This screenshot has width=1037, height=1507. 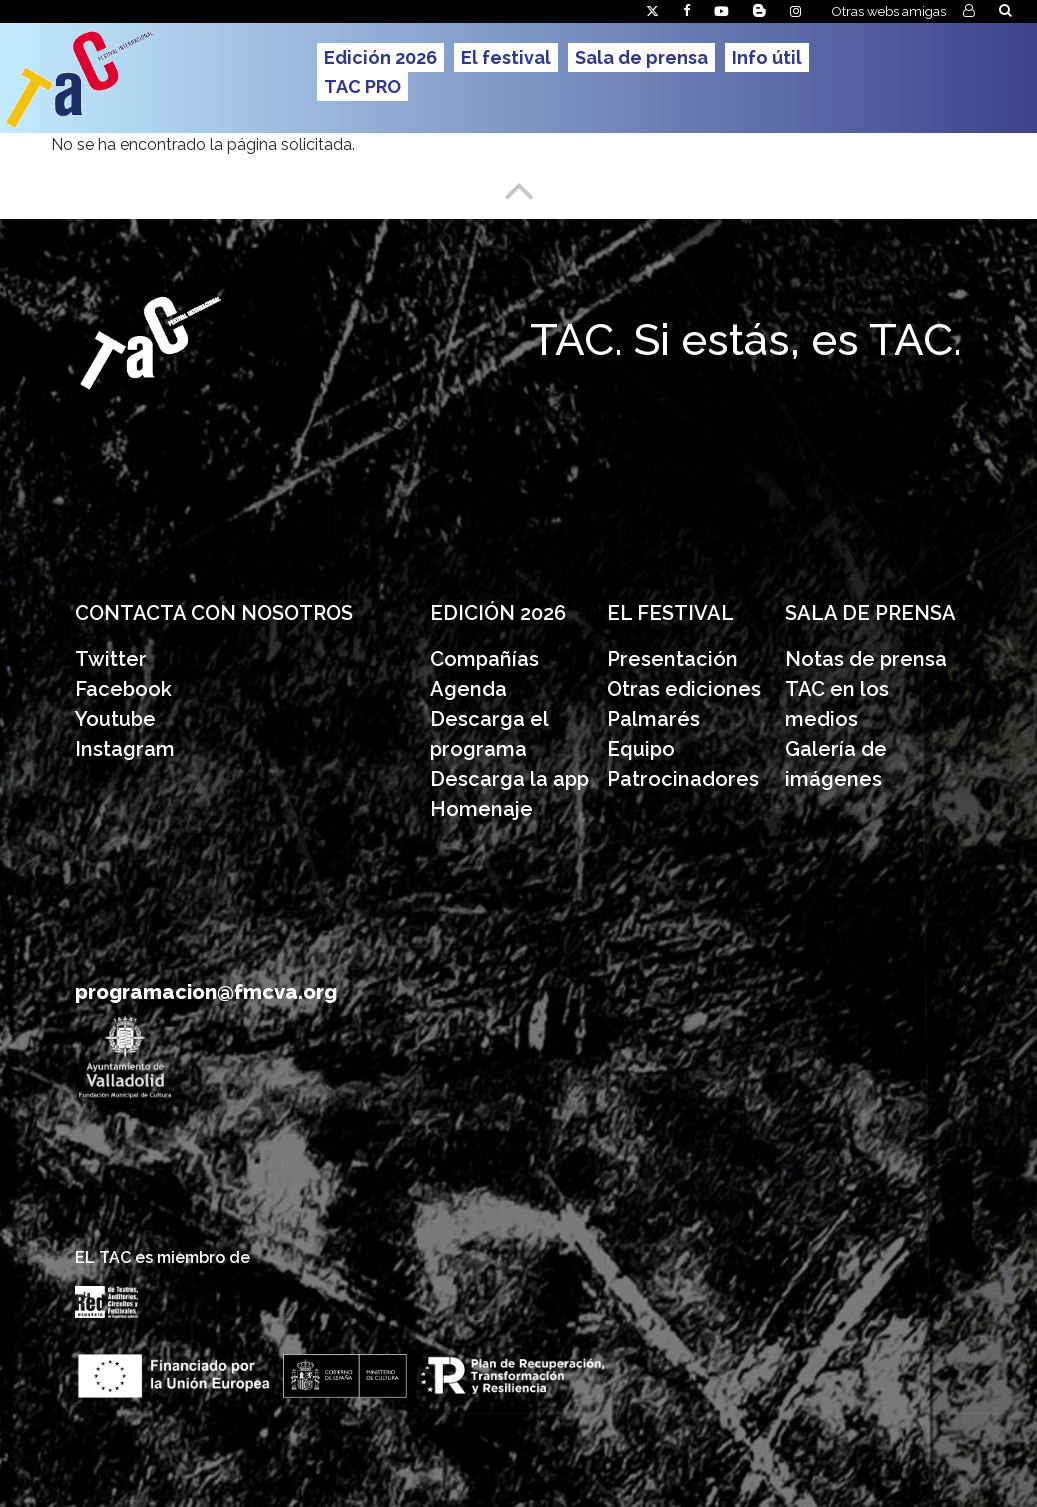 What do you see at coordinates (683, 779) in the screenshot?
I see `Patrocinadores` at bounding box center [683, 779].